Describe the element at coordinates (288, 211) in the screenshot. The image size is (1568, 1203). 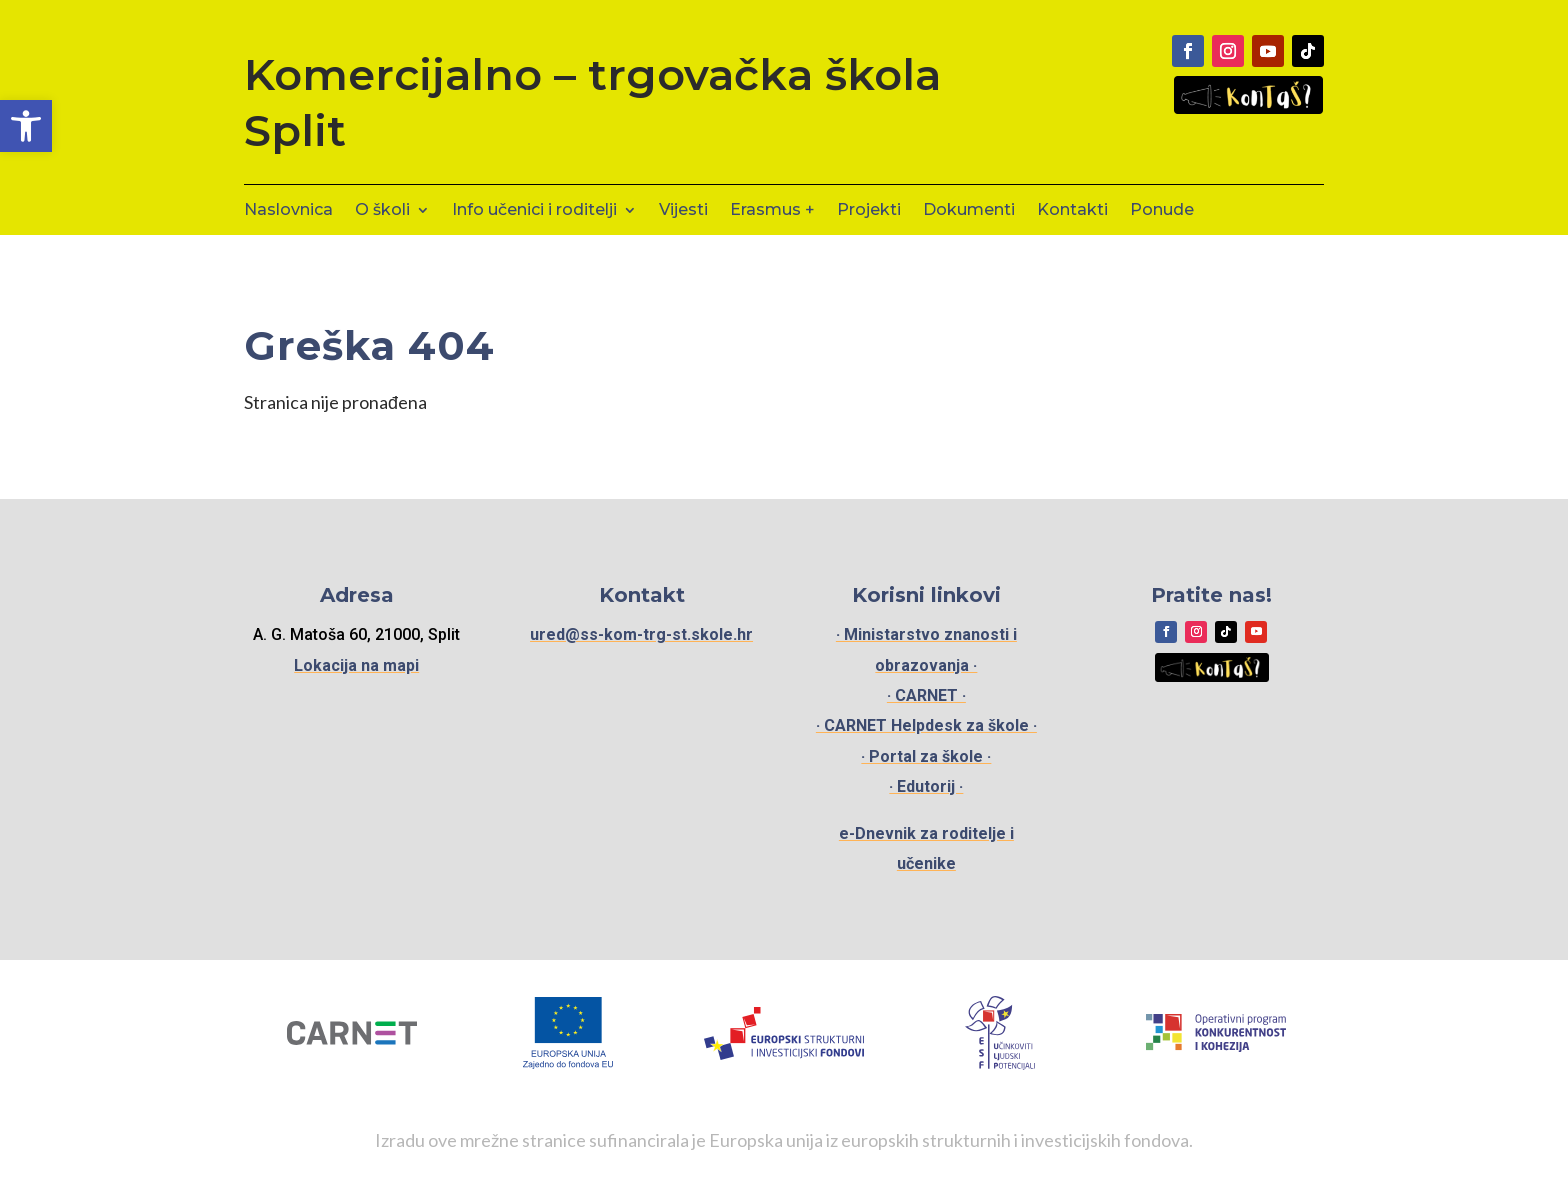
I see `Naslovnica` at that location.